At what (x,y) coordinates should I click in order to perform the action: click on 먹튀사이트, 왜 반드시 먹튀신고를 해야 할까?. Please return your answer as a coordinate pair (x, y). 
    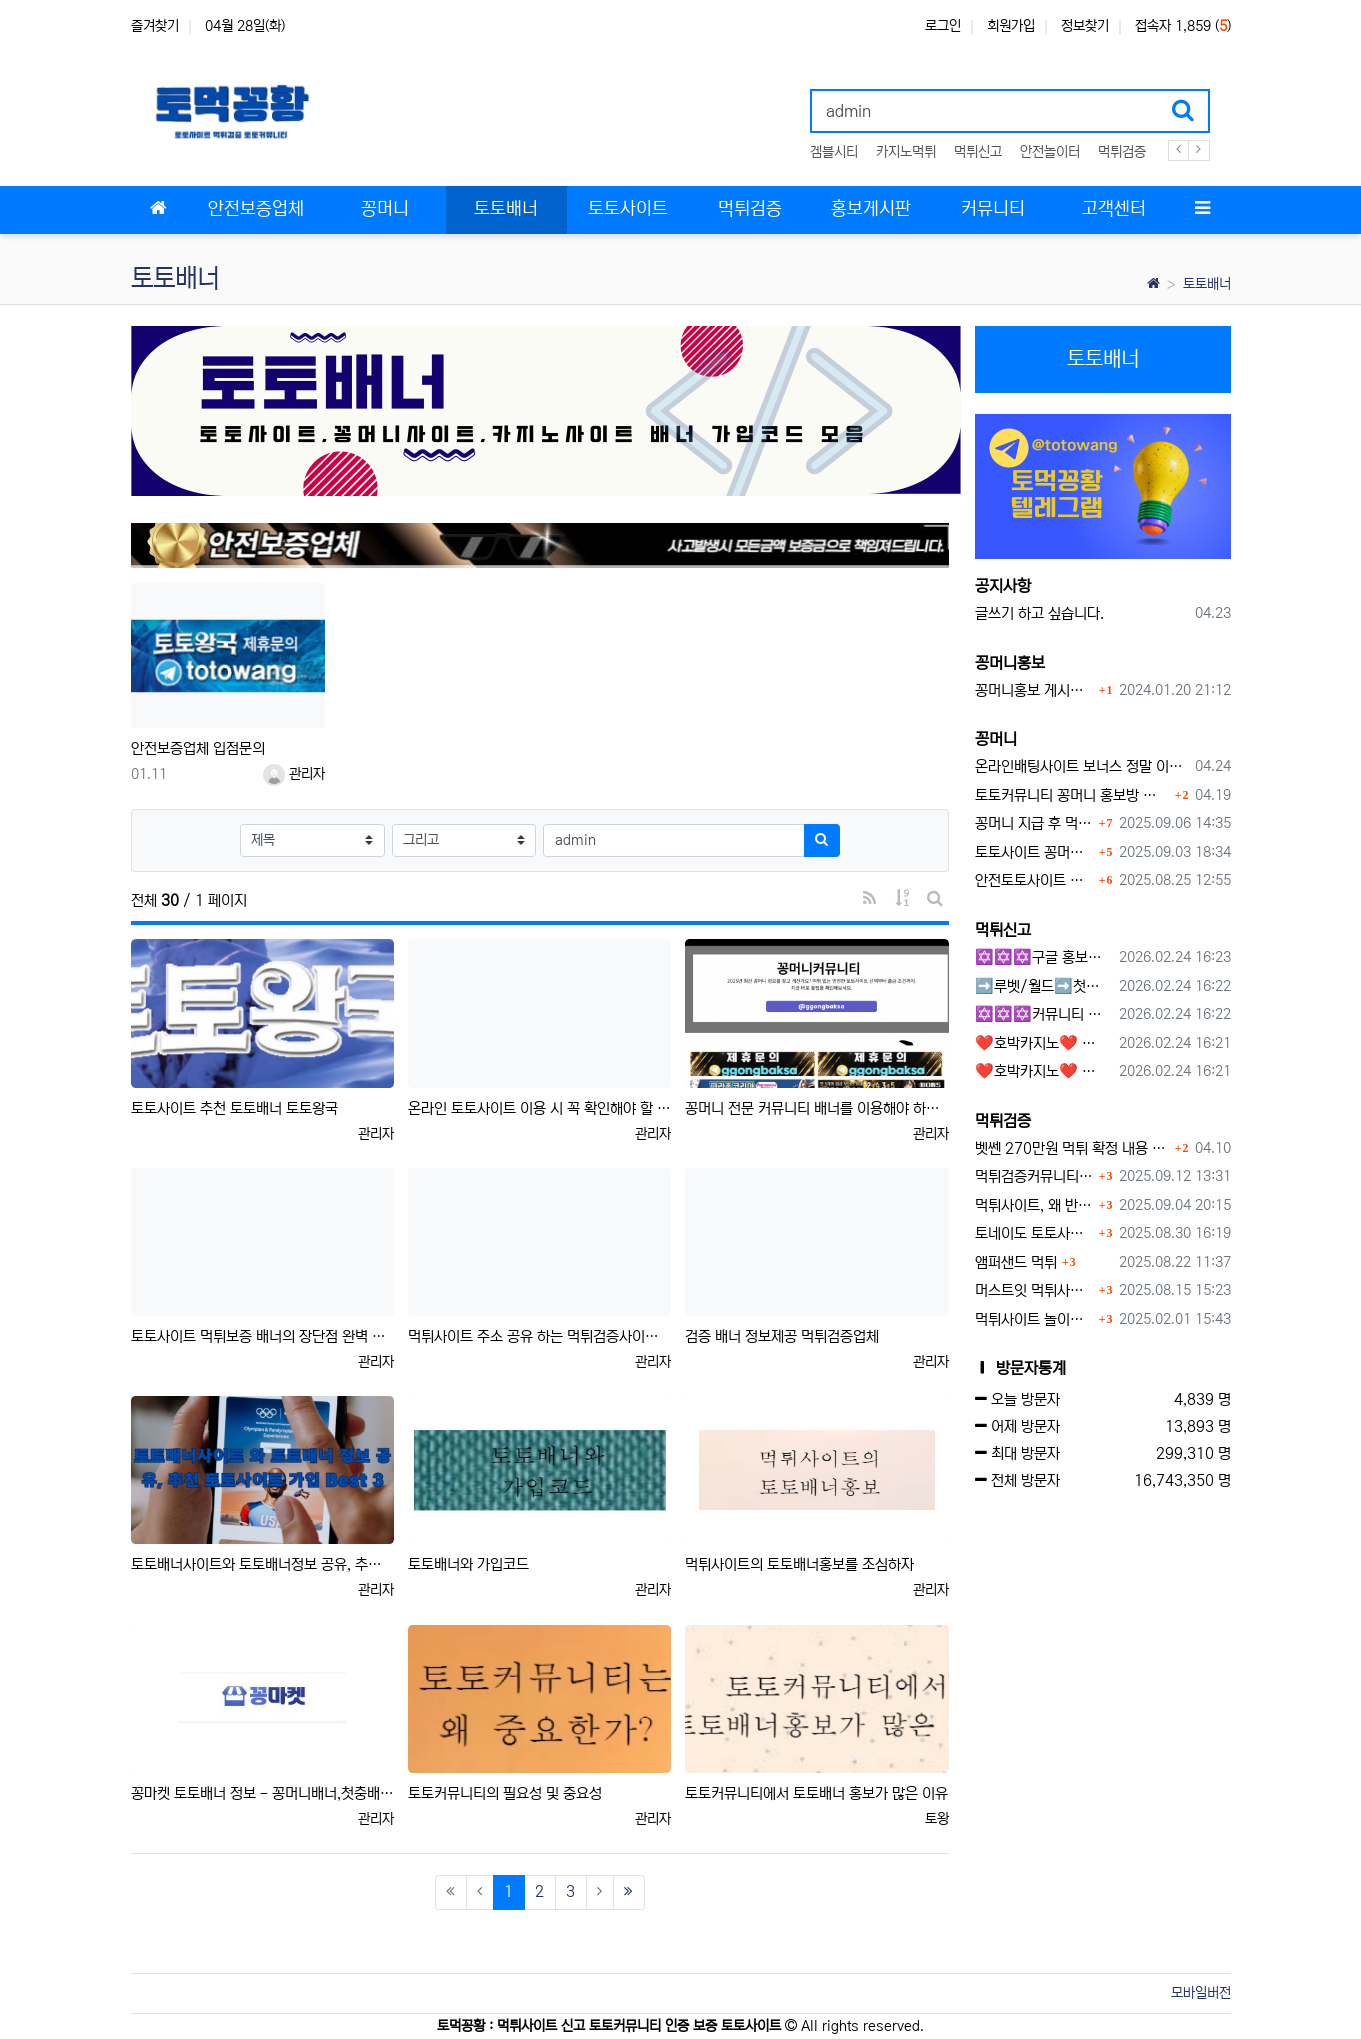
    Looking at the image, I should click on (1034, 1205).